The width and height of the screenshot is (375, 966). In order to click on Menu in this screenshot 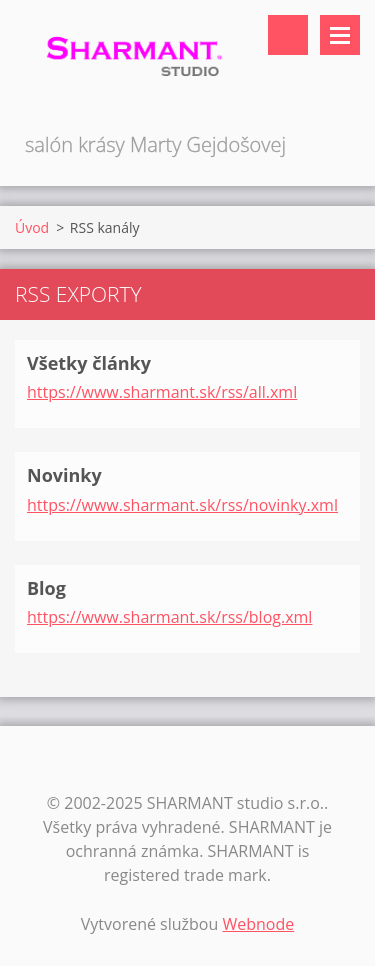, I will do `click(340, 35)`.